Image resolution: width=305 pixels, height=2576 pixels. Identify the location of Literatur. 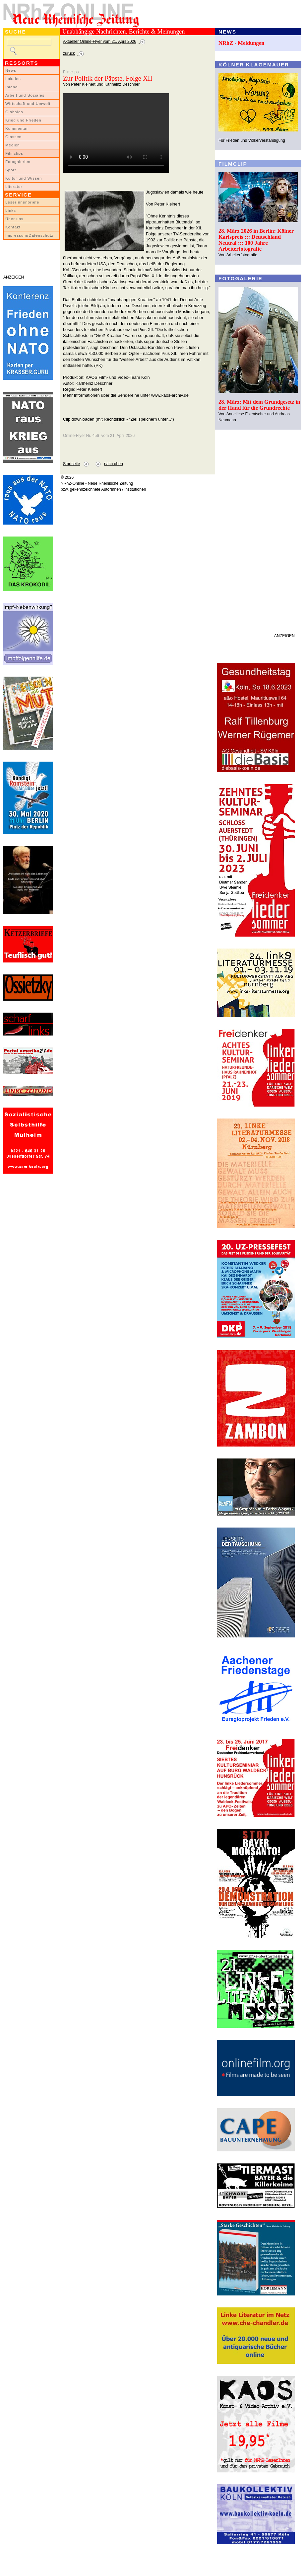
(13, 187).